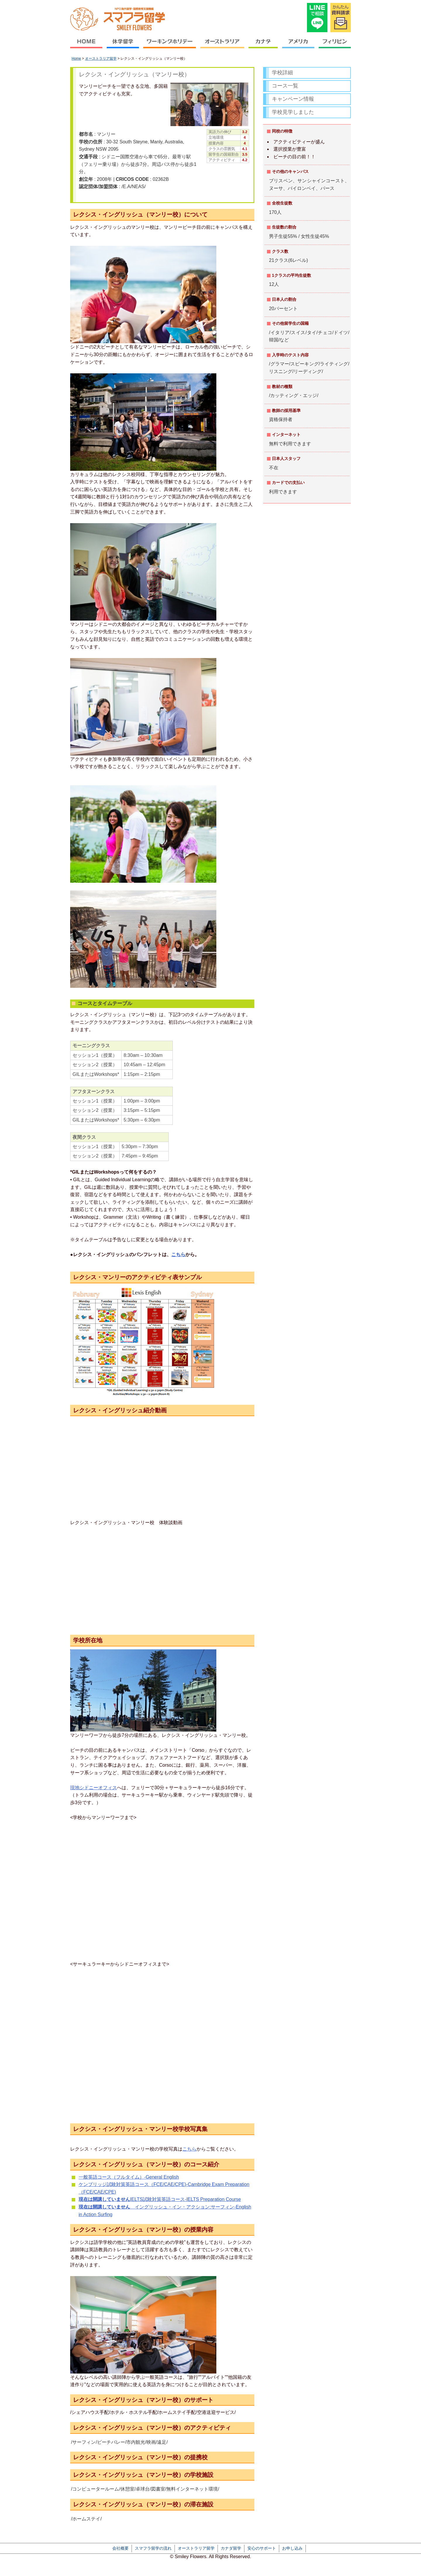 This screenshot has width=421, height=2576. What do you see at coordinates (87, 45) in the screenshot?
I see `HOME` at bounding box center [87, 45].